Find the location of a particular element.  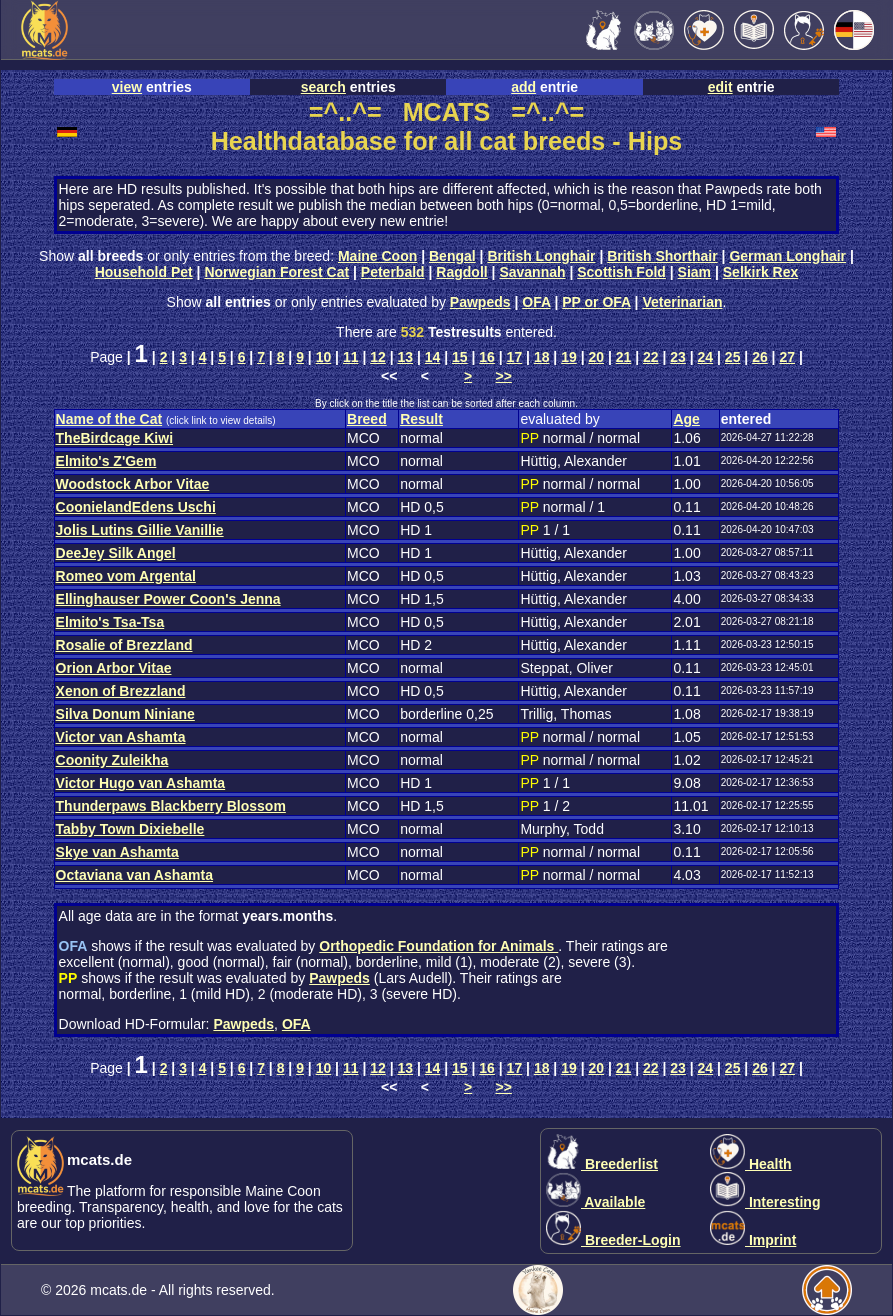

Coonity Zuleikha is located at coordinates (112, 760).